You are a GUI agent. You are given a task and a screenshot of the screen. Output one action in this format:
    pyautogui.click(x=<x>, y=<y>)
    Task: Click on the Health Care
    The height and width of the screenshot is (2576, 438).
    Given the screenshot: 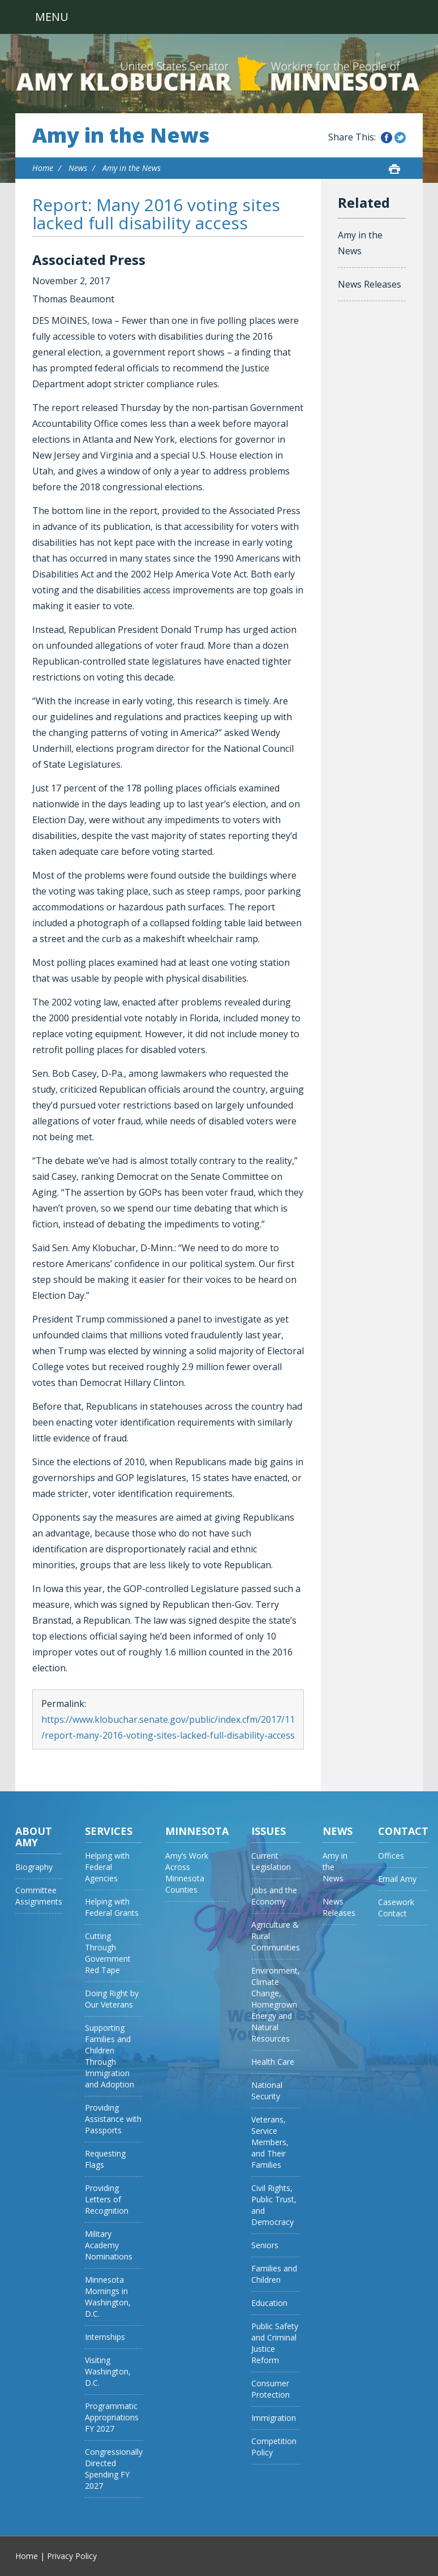 What is the action you would take?
    pyautogui.click(x=272, y=2061)
    